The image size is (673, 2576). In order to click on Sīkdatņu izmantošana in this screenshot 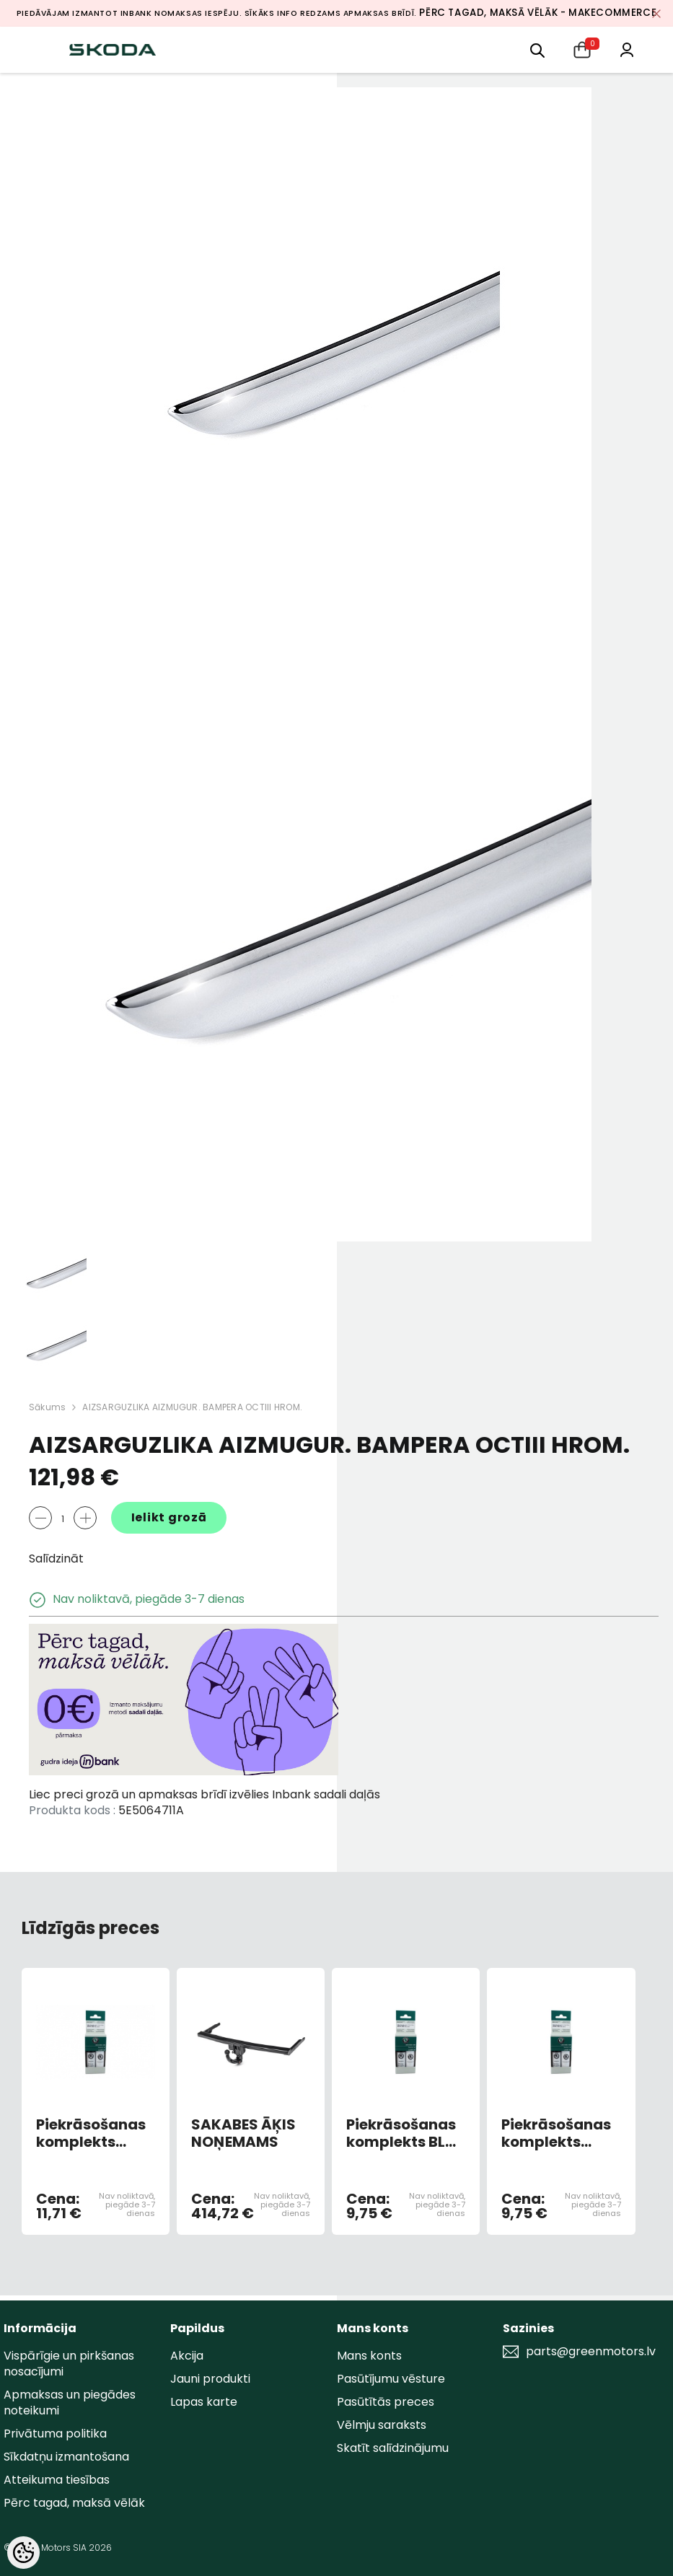, I will do `click(66, 2456)`.